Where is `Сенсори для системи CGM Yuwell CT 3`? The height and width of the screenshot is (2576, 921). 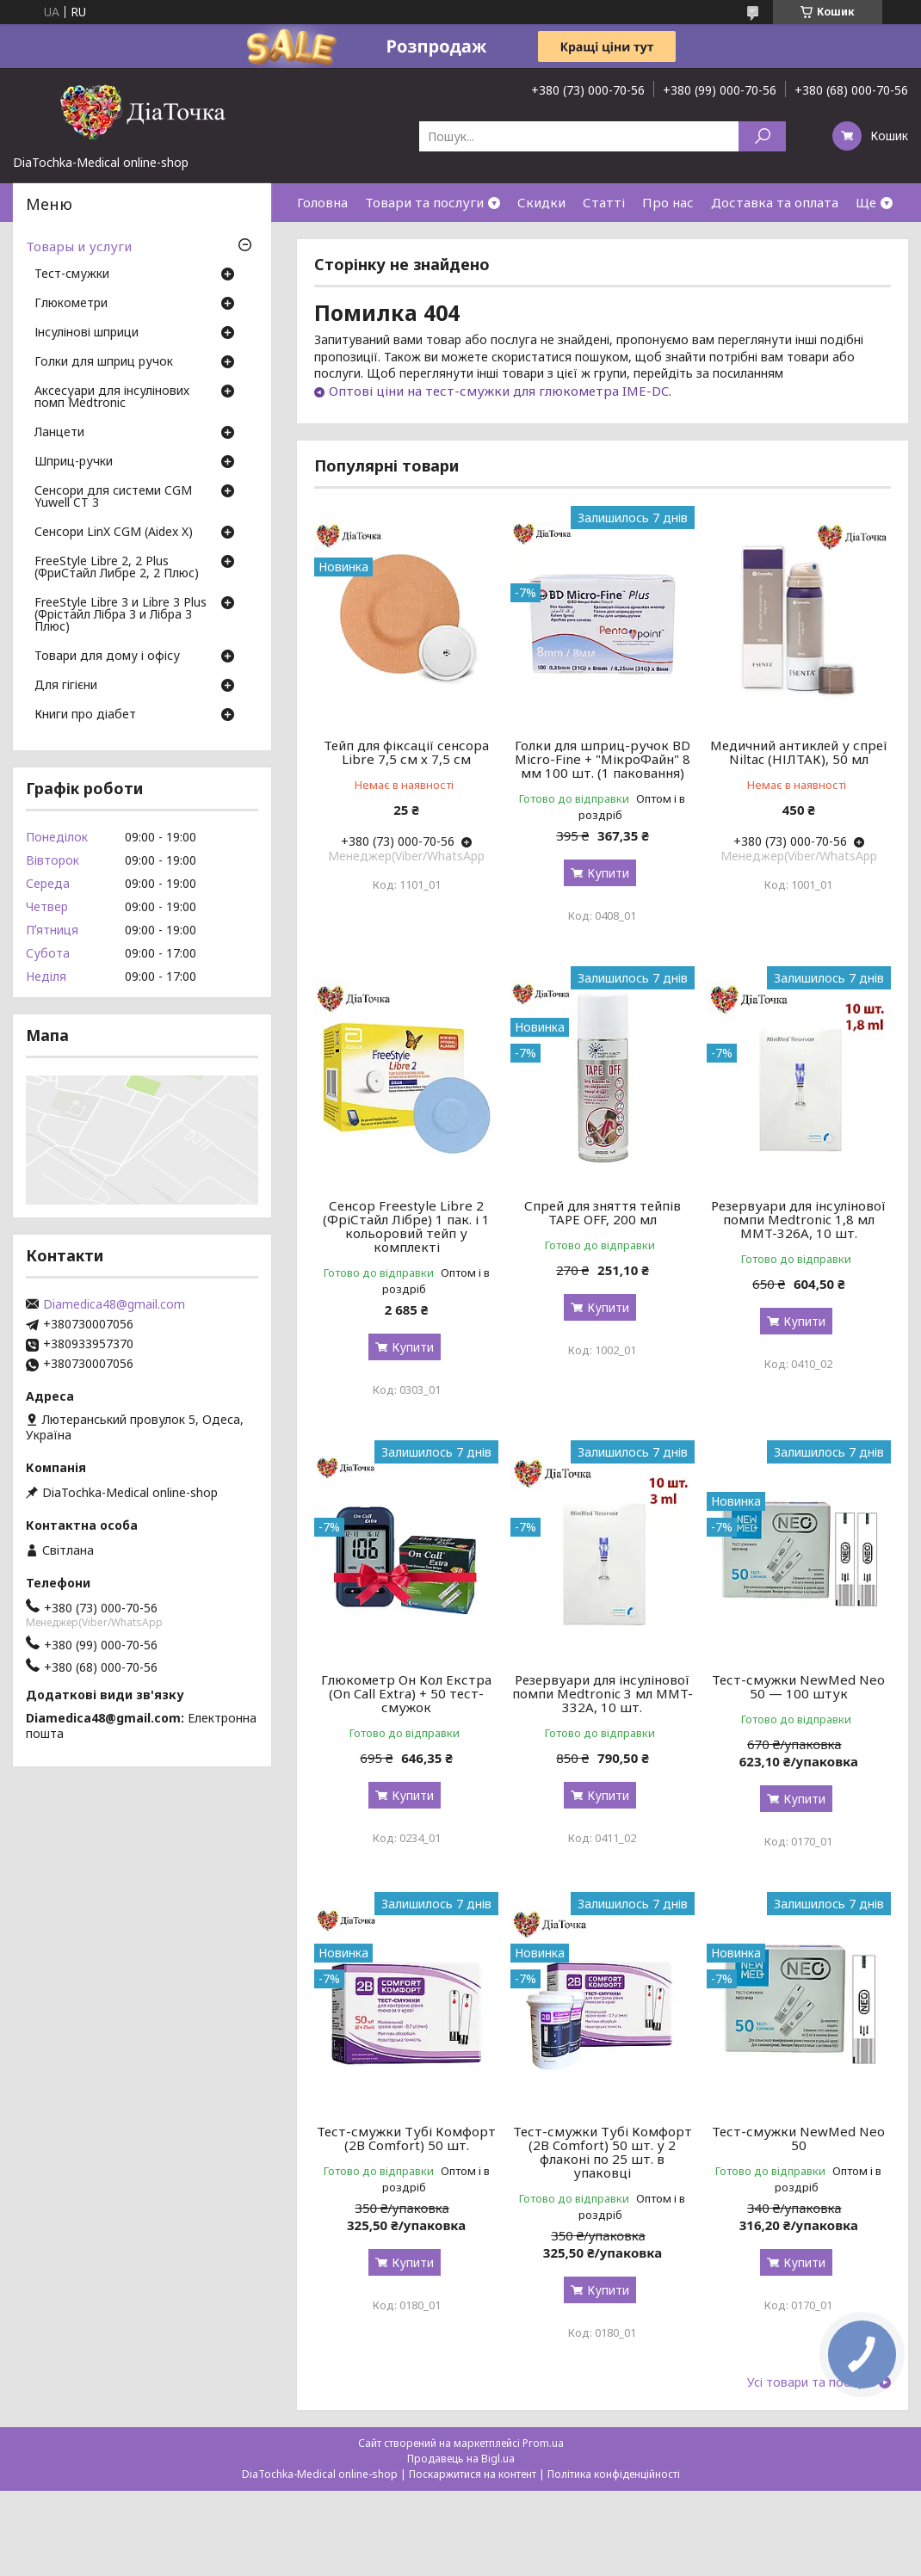
Сенсори для системи CGM Yuwell CT 3 is located at coordinates (113, 497).